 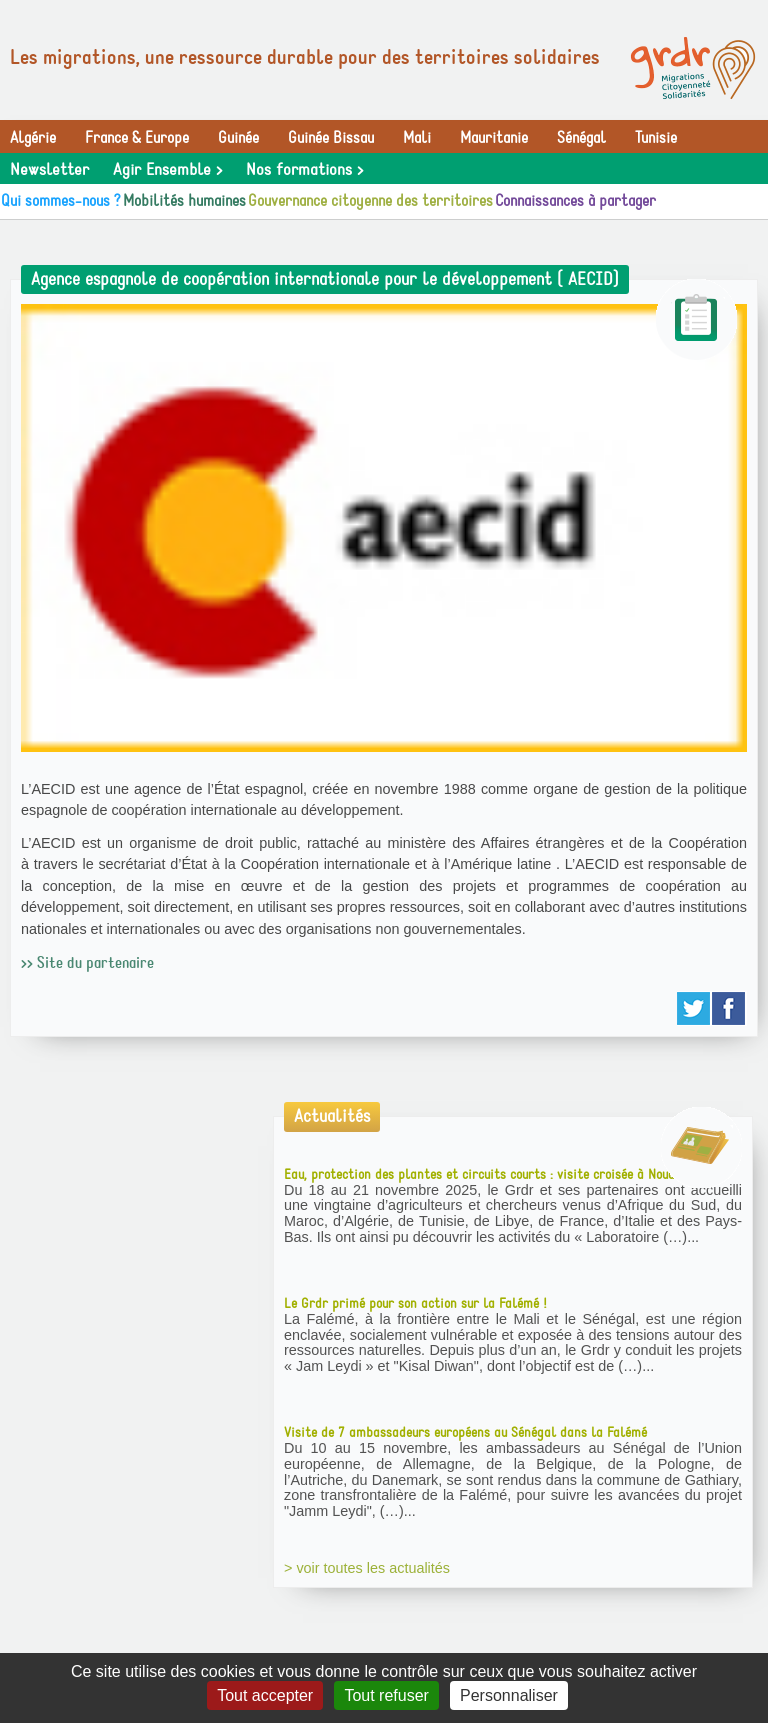 What do you see at coordinates (656, 138) in the screenshot?
I see `Tunisie` at bounding box center [656, 138].